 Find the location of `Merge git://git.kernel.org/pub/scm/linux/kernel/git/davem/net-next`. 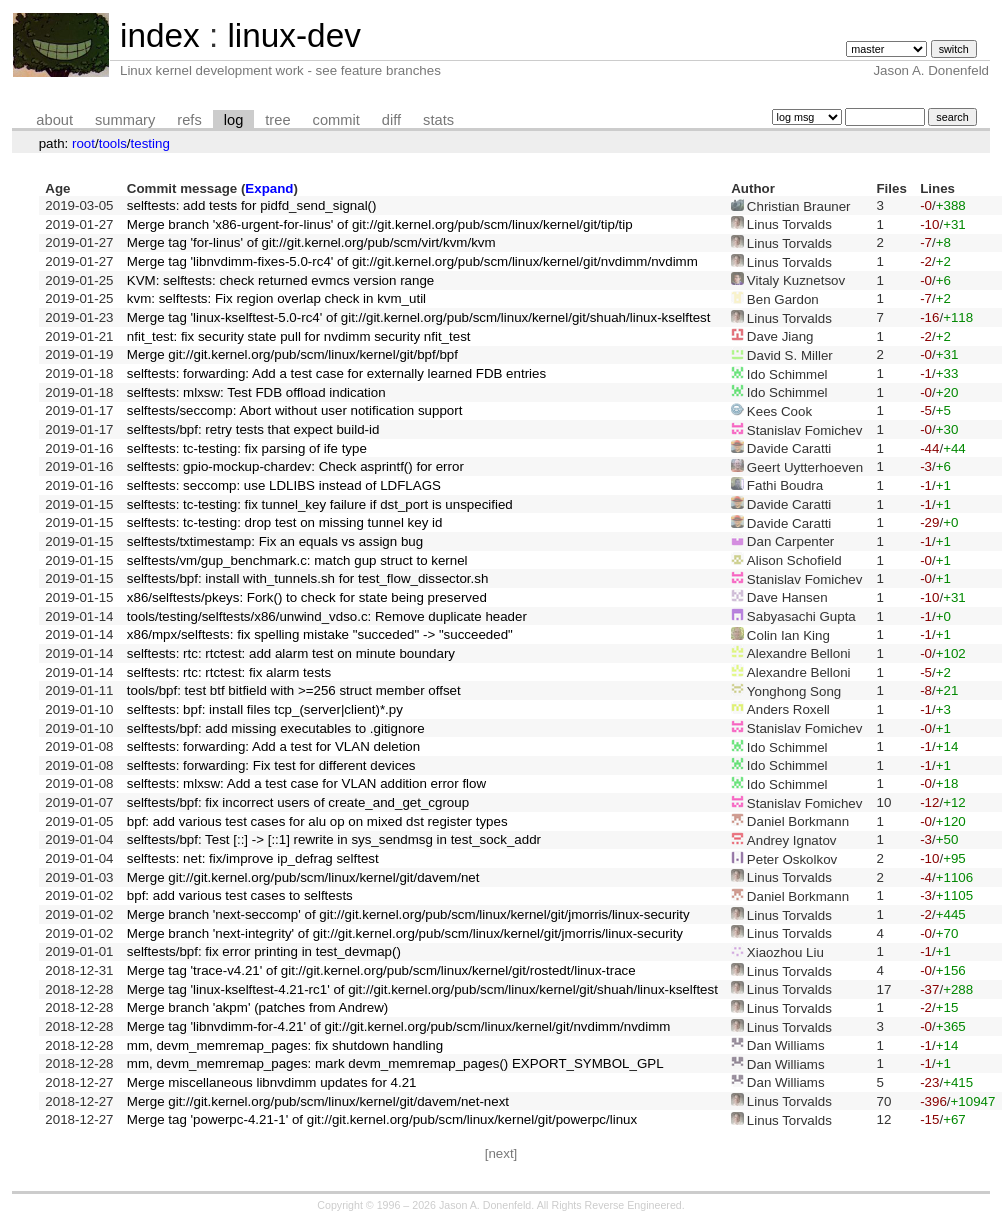

Merge git://git.kernel.org/pub/scm/linux/kernel/git/davem/net-next is located at coordinates (318, 1101).